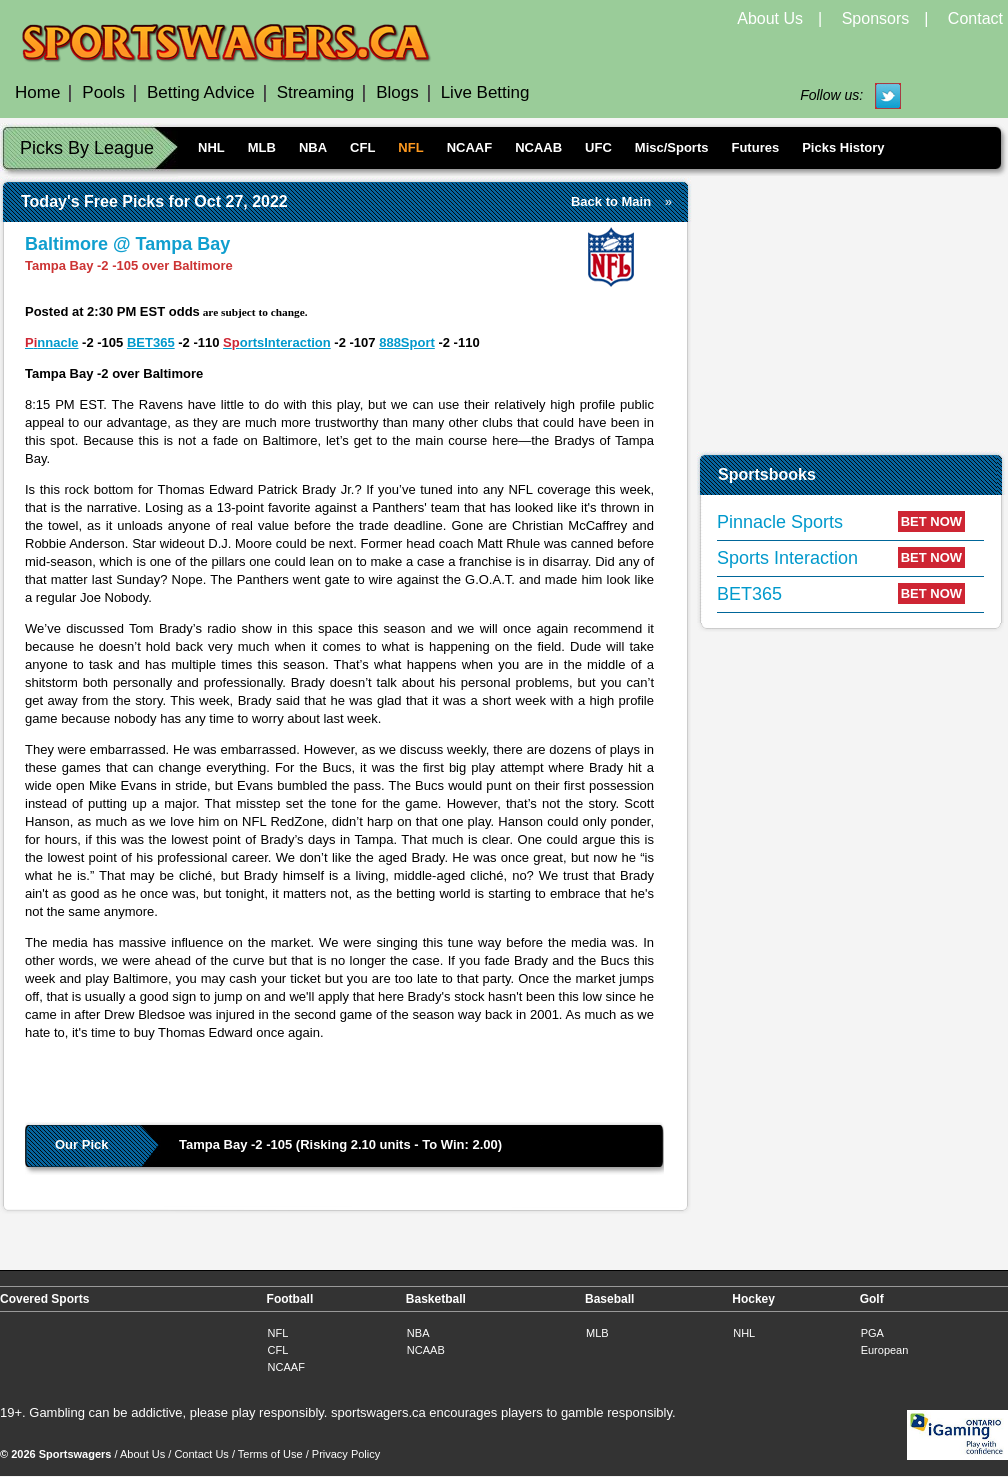 The height and width of the screenshot is (1477, 1008). What do you see at coordinates (538, 147) in the screenshot?
I see `NCAAB` at bounding box center [538, 147].